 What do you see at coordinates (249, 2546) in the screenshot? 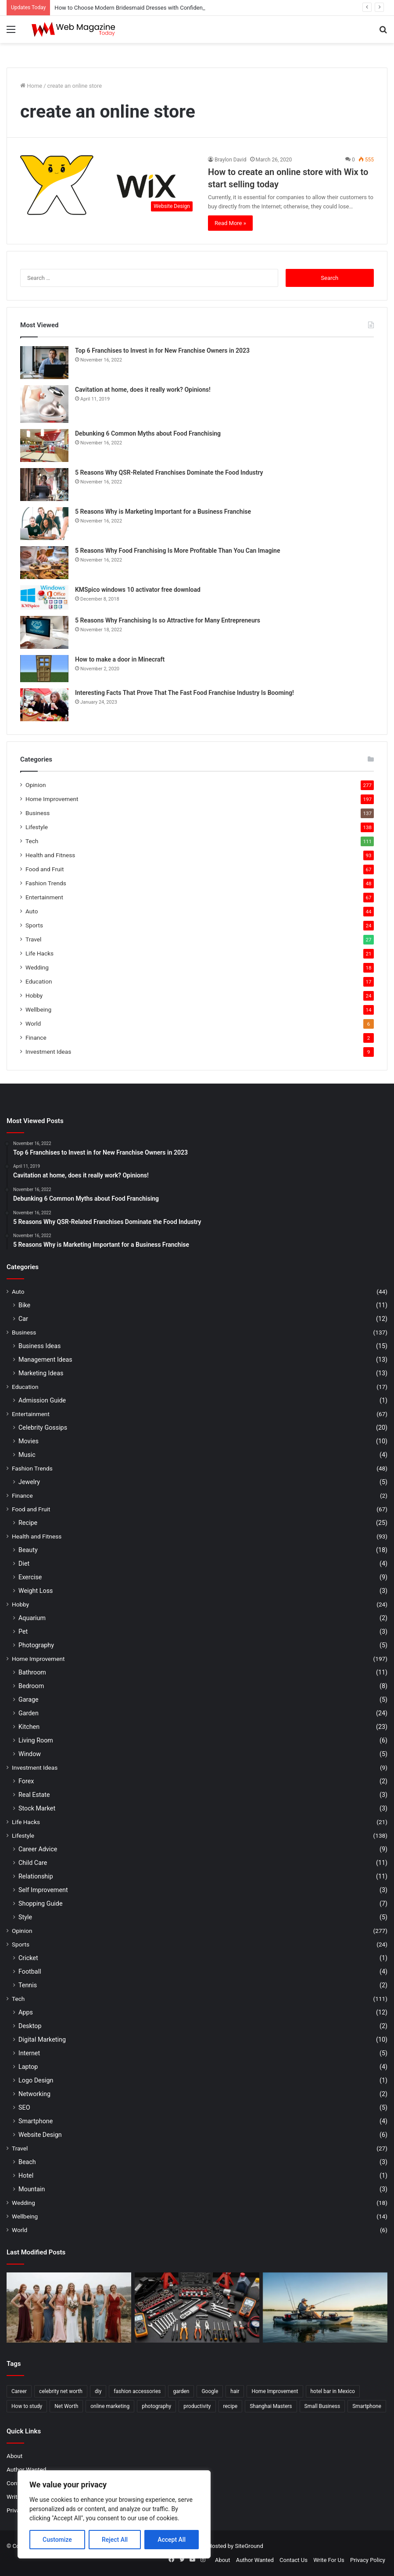
I see `SiteGround` at bounding box center [249, 2546].